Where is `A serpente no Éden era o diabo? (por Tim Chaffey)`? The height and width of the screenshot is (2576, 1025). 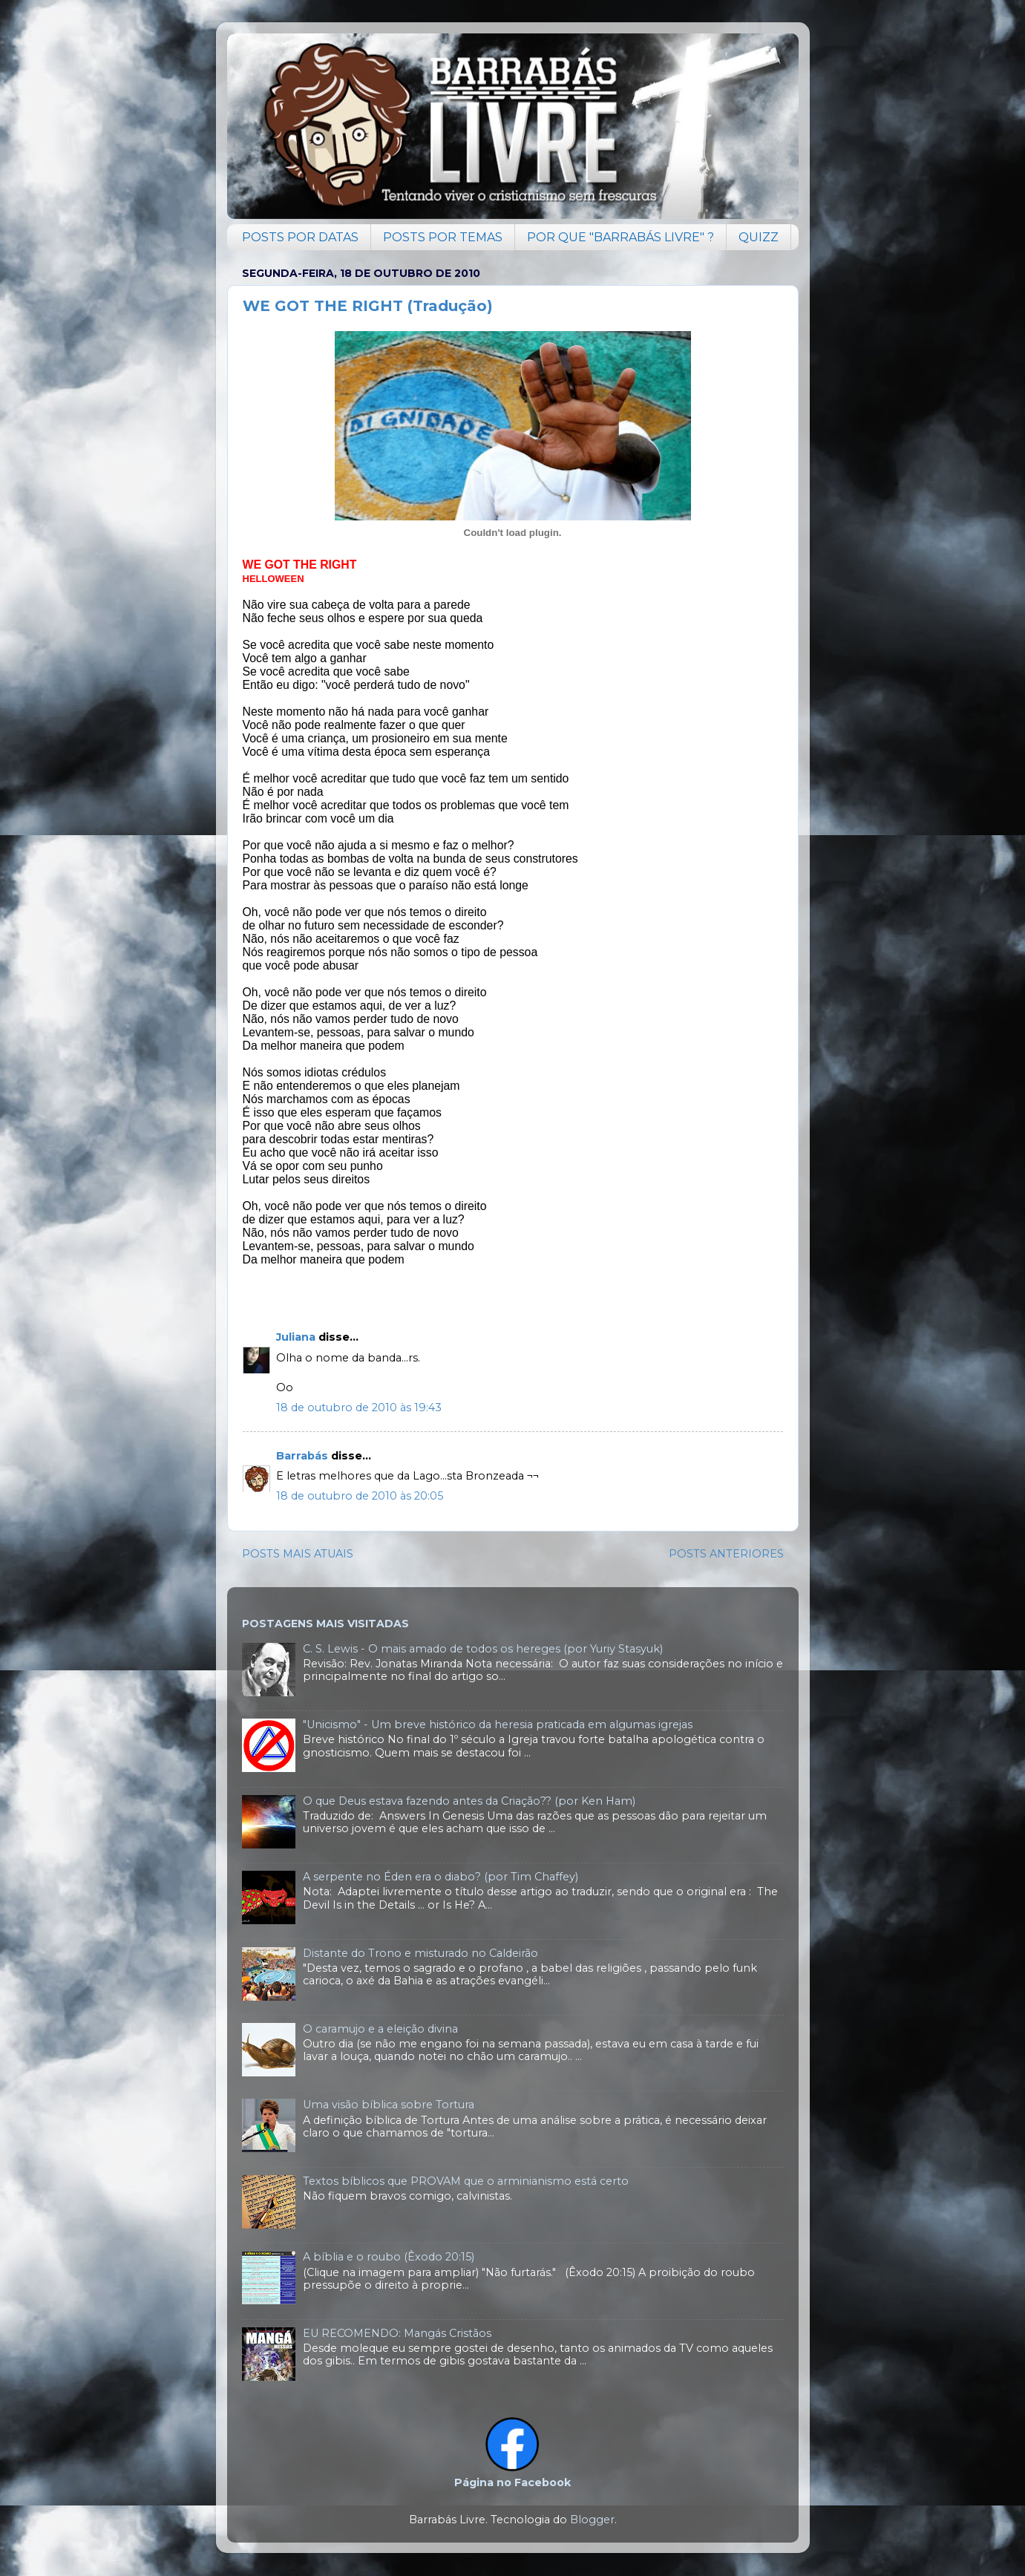 A serpente no Éden era o diabo? (por Tim Chaffey) is located at coordinates (440, 1876).